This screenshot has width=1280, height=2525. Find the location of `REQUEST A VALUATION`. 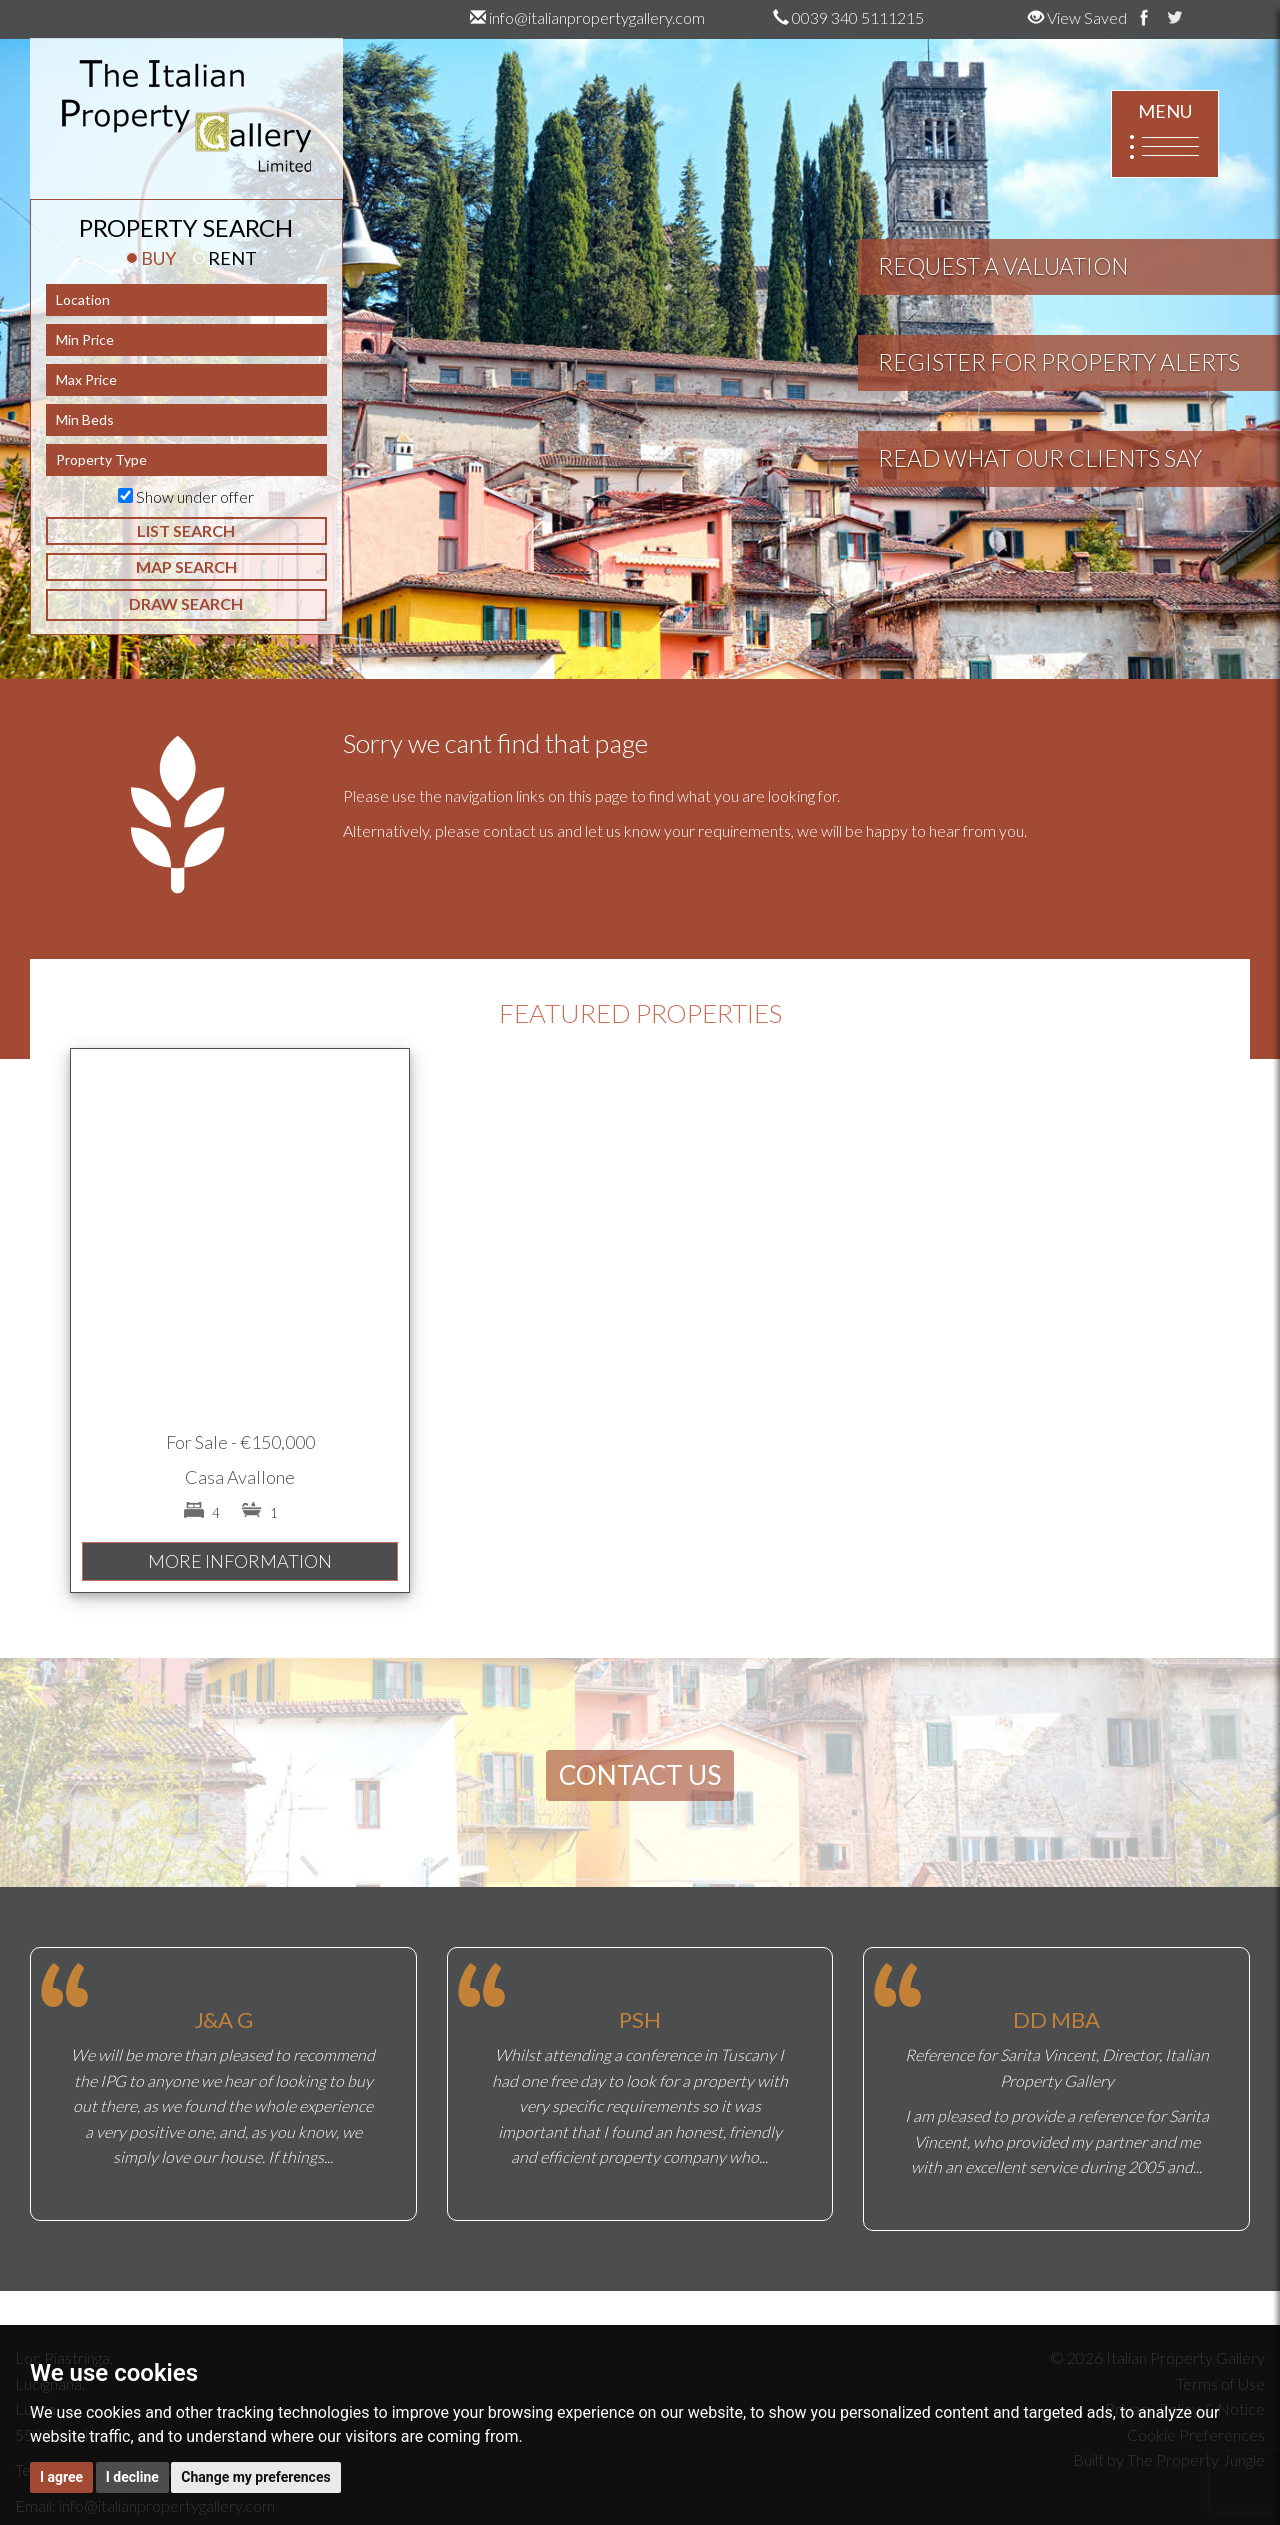

REQUEST A VALUATION is located at coordinates (1003, 266).